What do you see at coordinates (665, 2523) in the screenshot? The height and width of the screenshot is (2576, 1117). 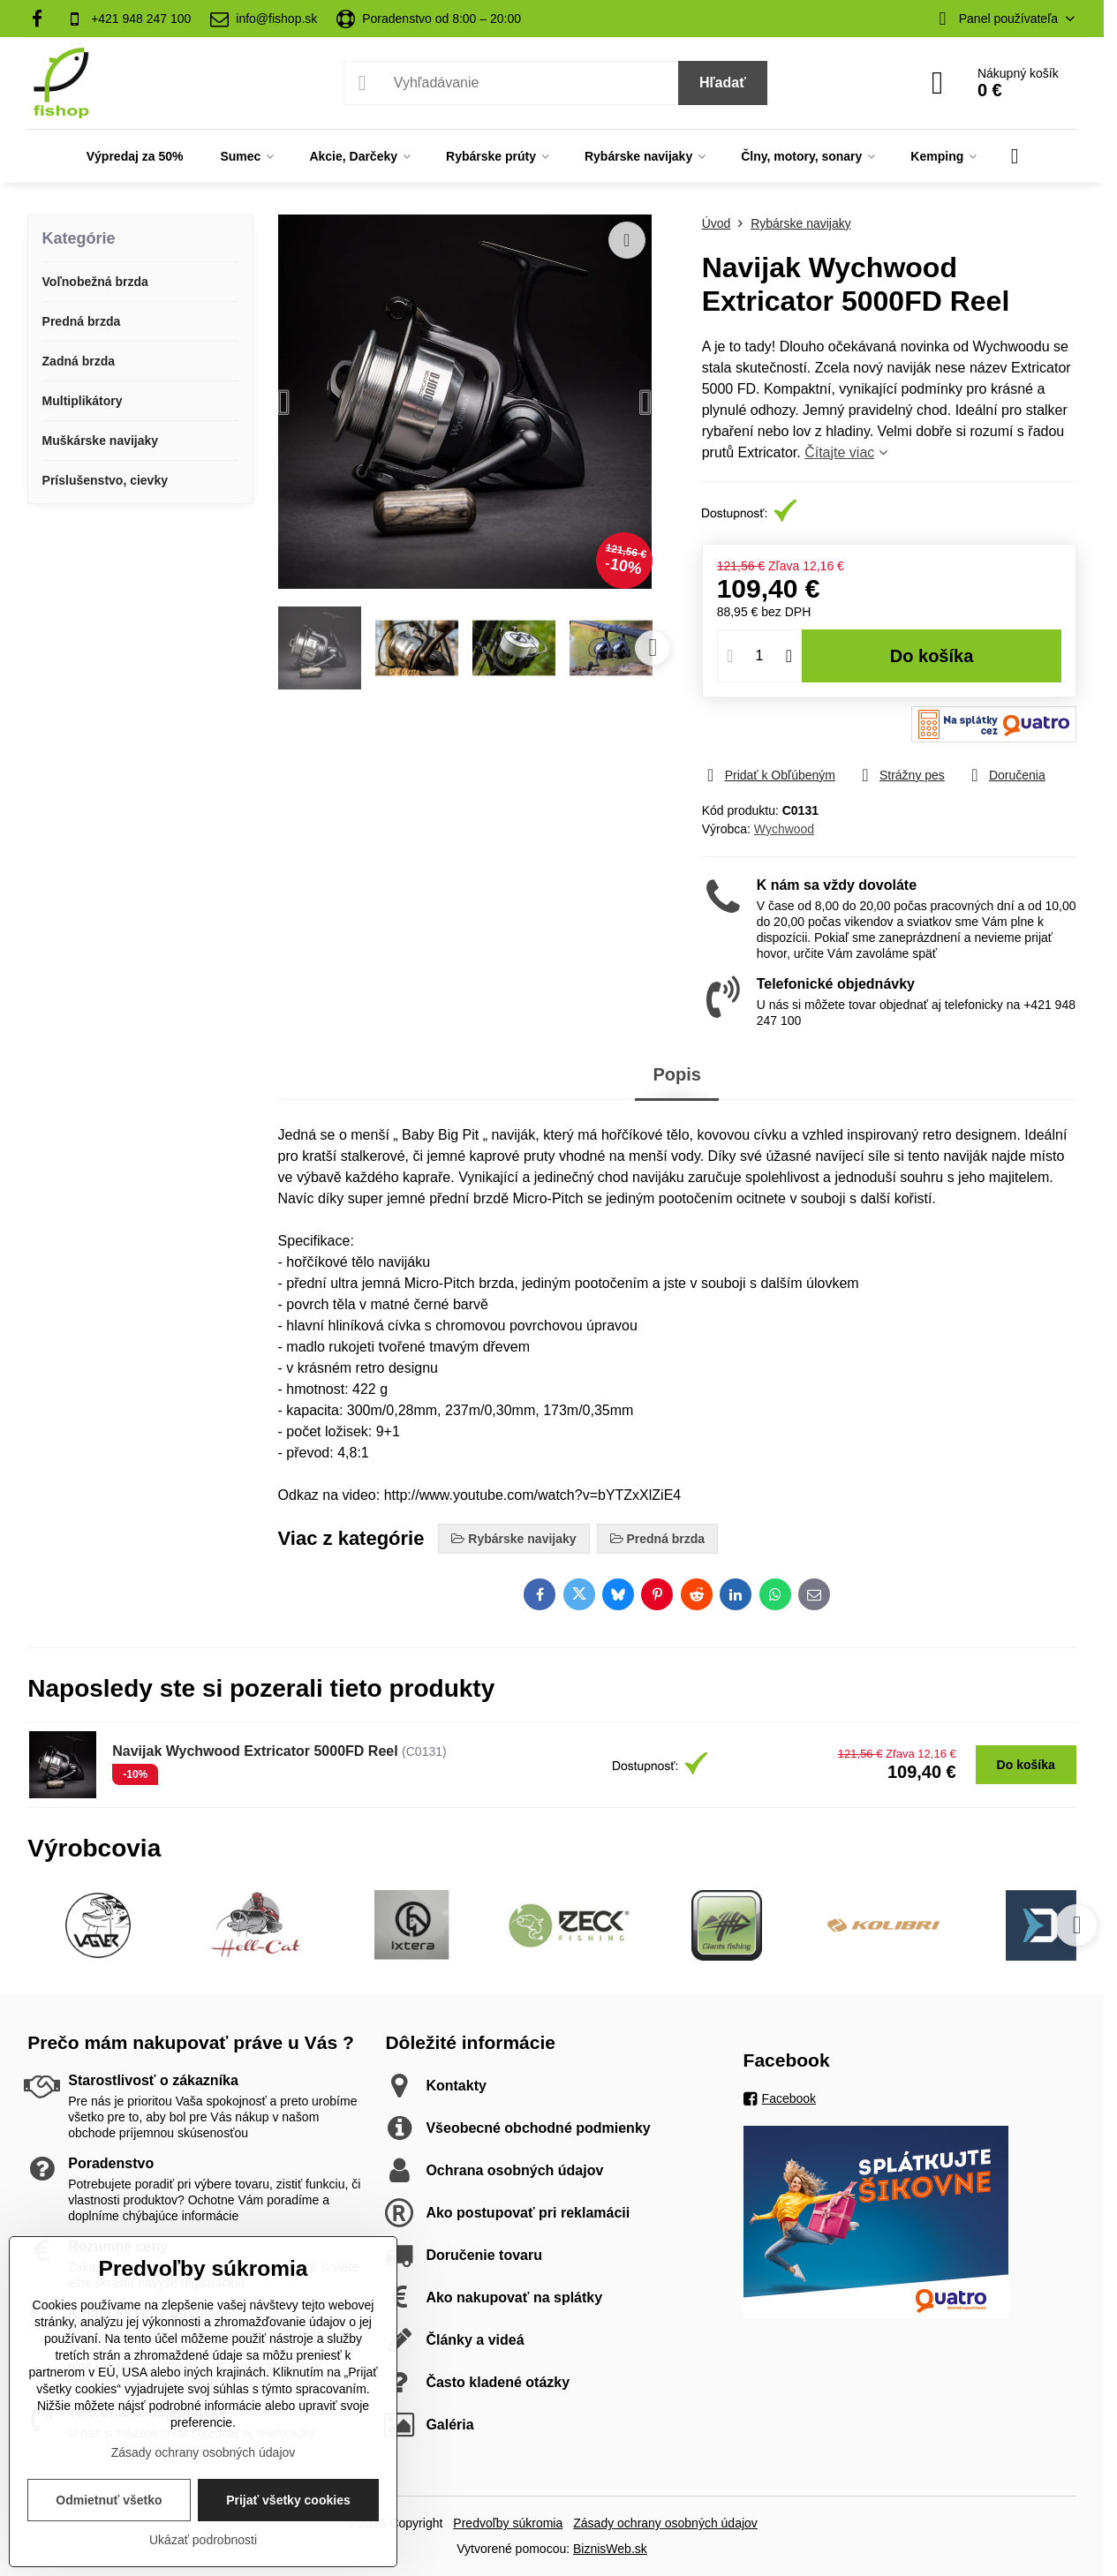 I see `Zásady ochrany osobných údajov` at bounding box center [665, 2523].